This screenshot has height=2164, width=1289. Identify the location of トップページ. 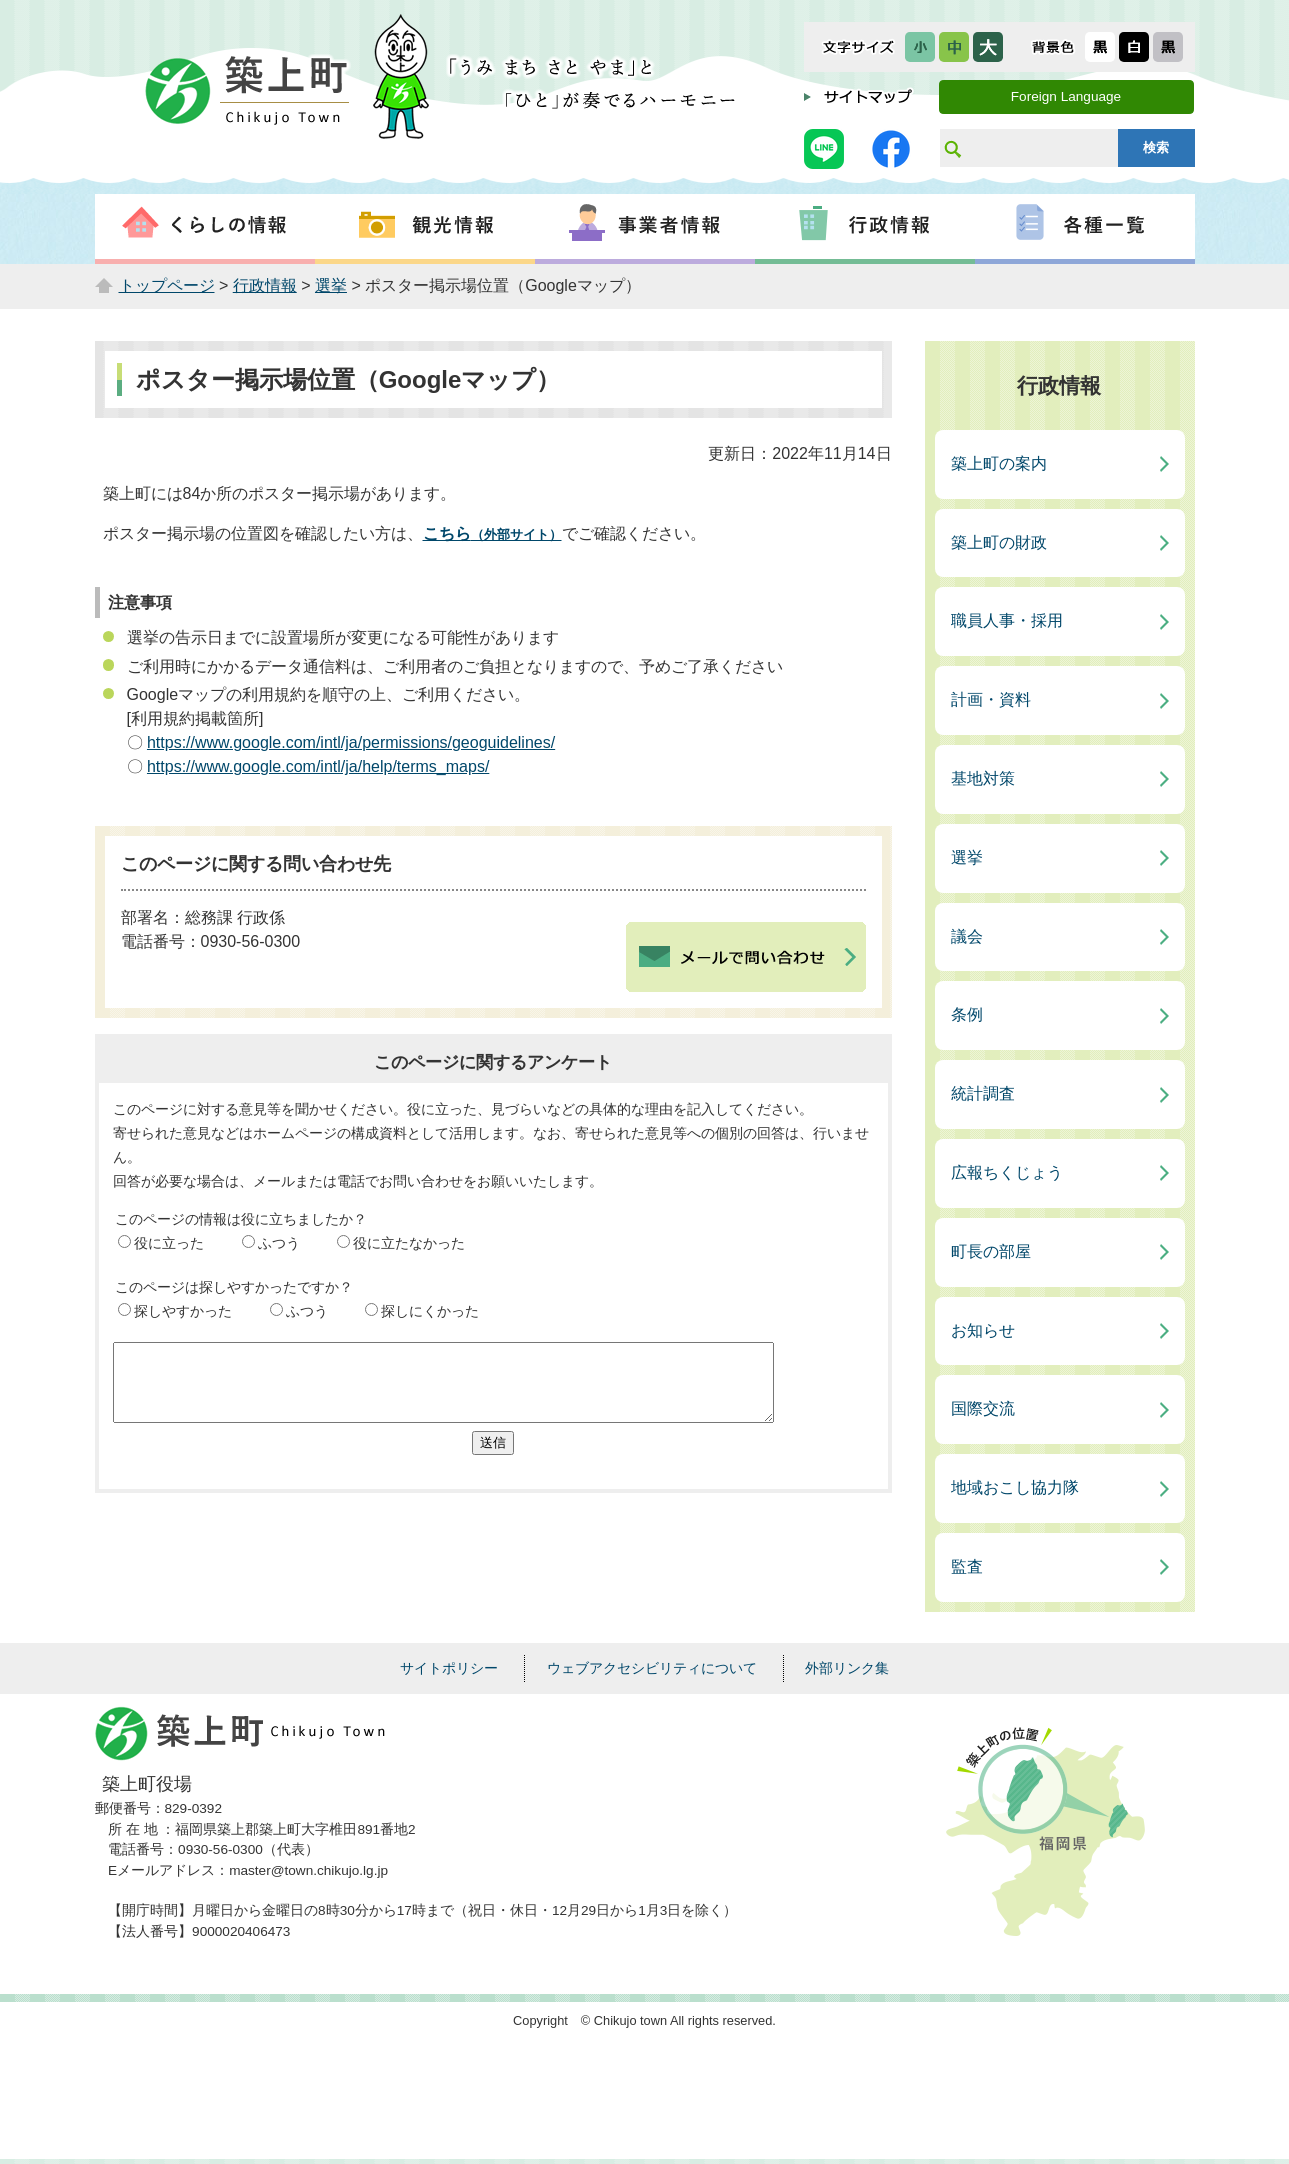
(167, 285).